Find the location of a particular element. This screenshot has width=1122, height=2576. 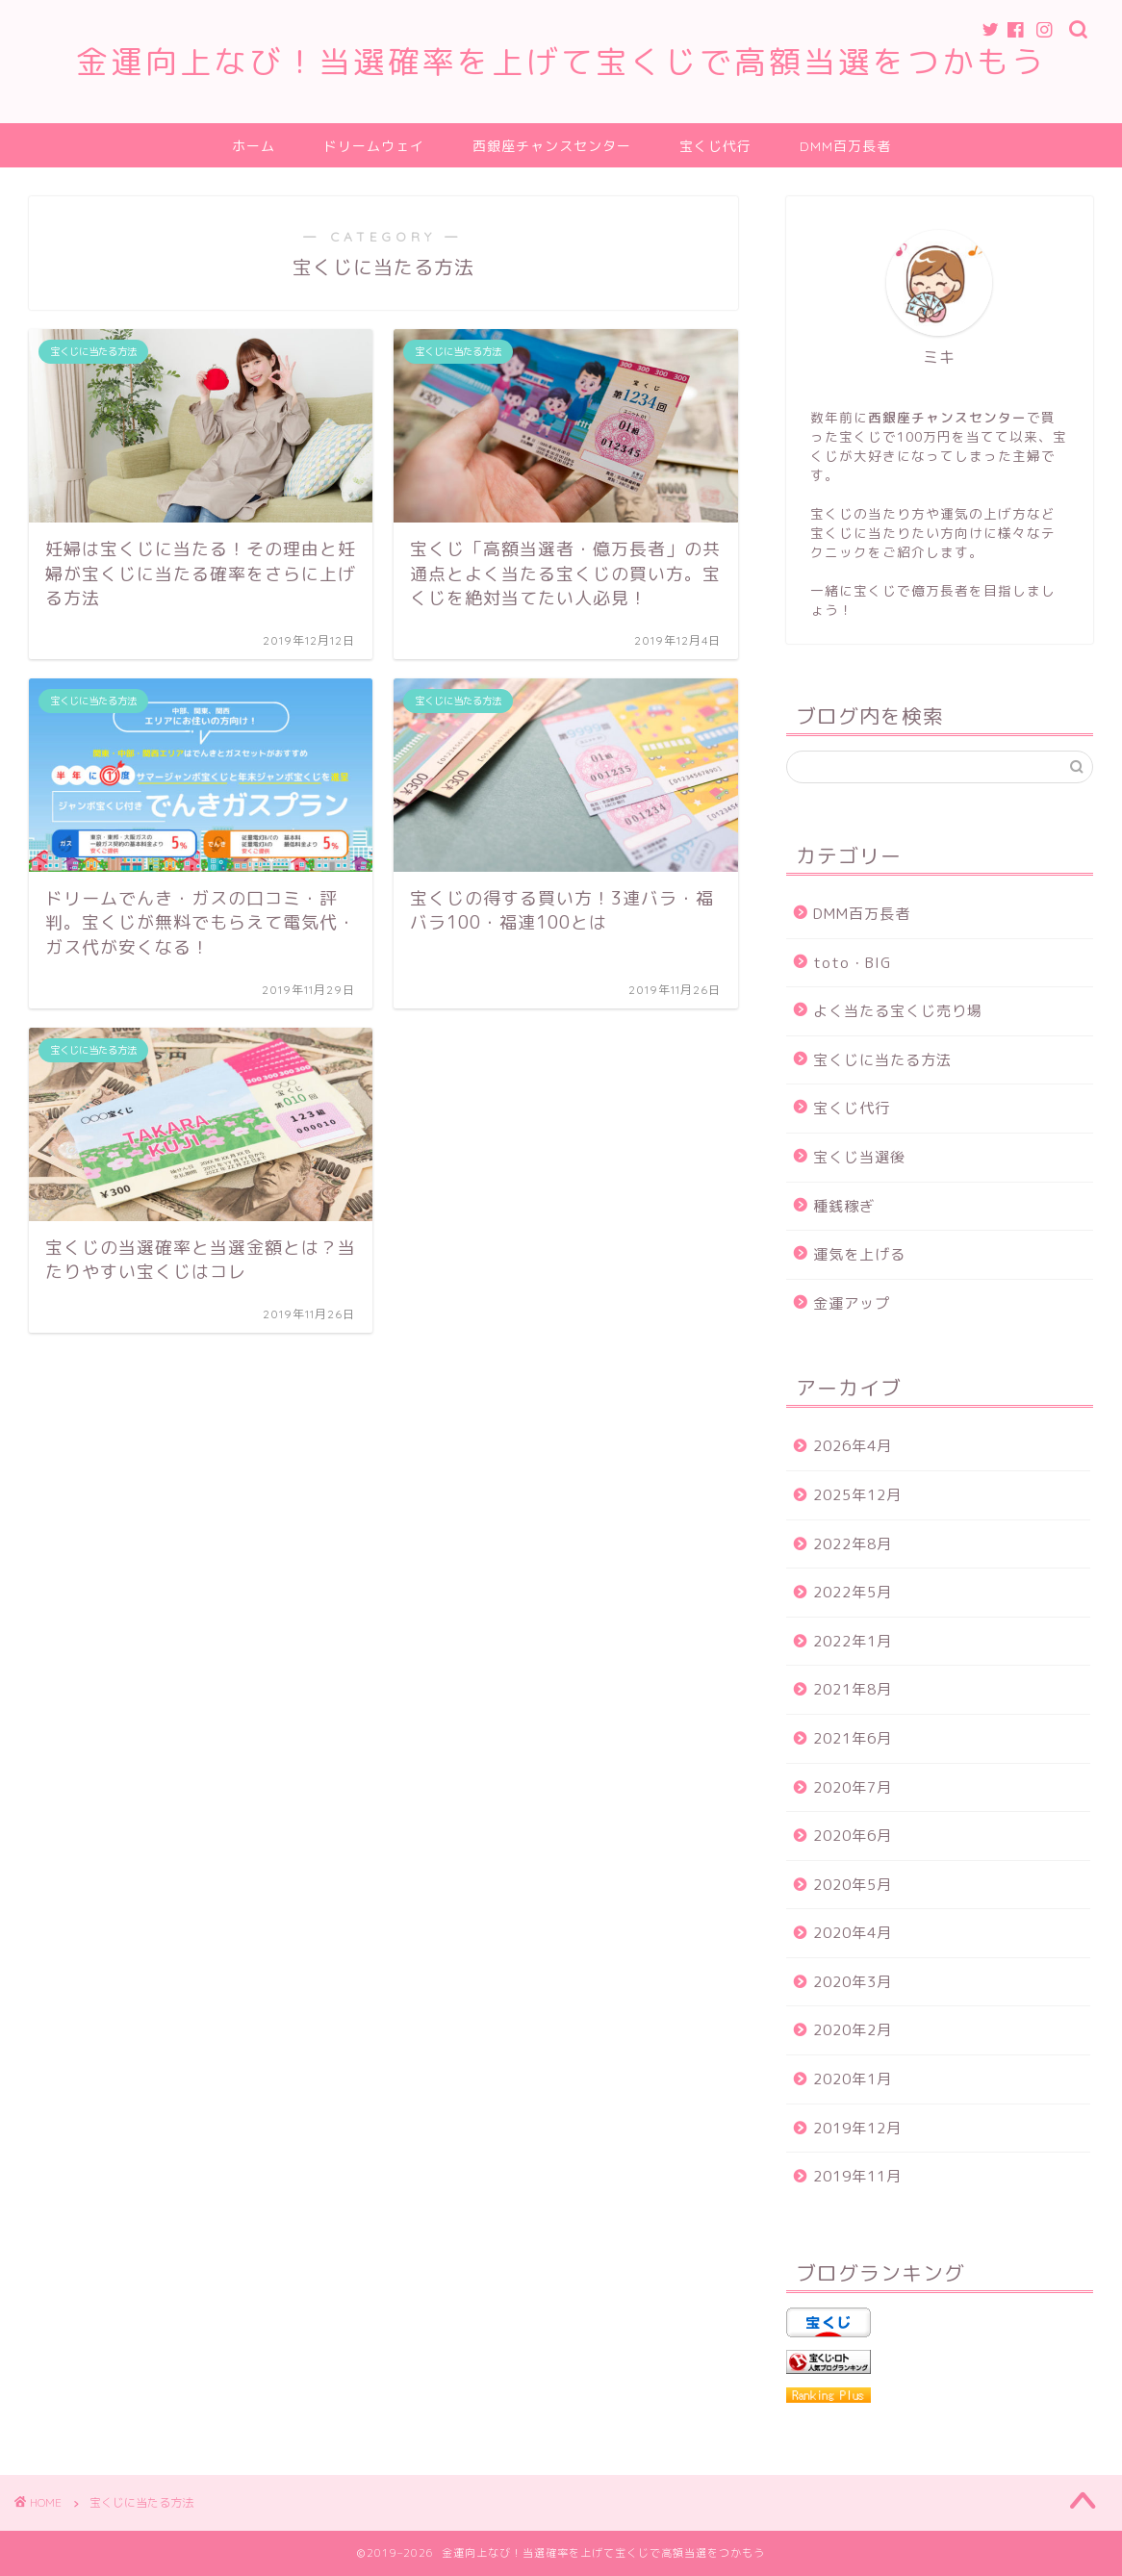

2021年8月 is located at coordinates (852, 1689).